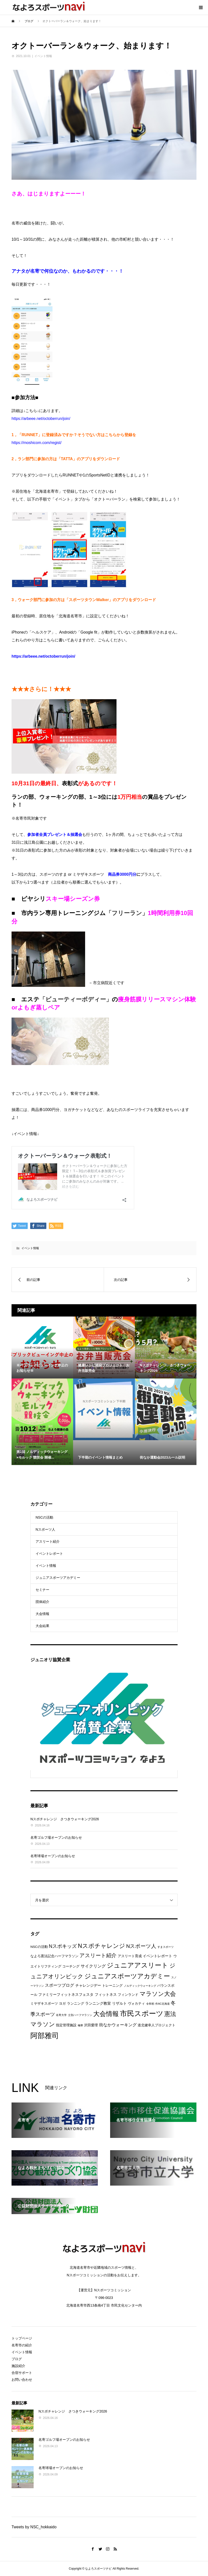 The width and height of the screenshot is (208, 2576). What do you see at coordinates (42, 1590) in the screenshot?
I see `セミナー` at bounding box center [42, 1590].